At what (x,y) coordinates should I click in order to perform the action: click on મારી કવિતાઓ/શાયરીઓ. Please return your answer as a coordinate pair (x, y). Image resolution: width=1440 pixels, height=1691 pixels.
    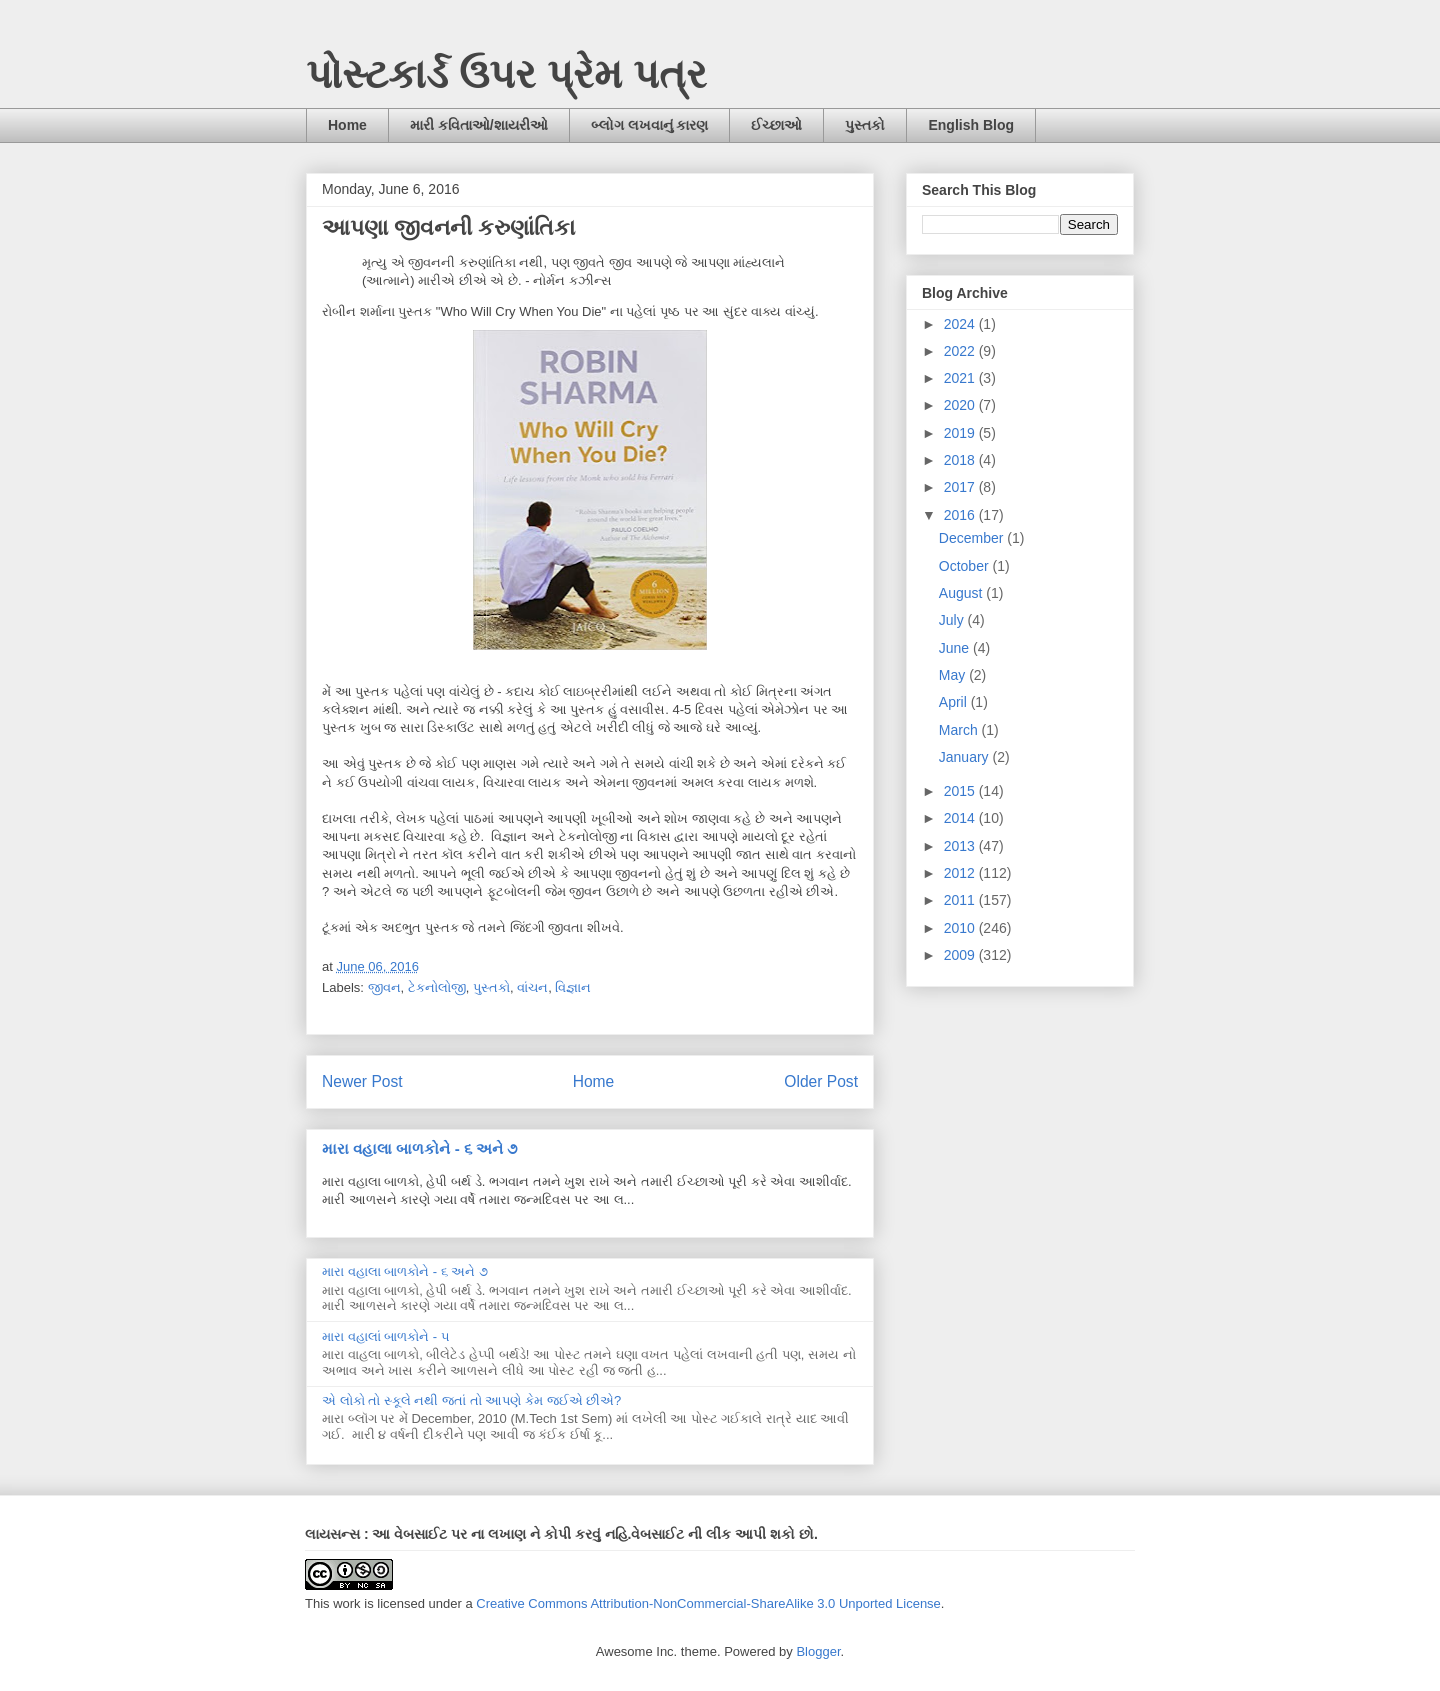
    Looking at the image, I should click on (479, 125).